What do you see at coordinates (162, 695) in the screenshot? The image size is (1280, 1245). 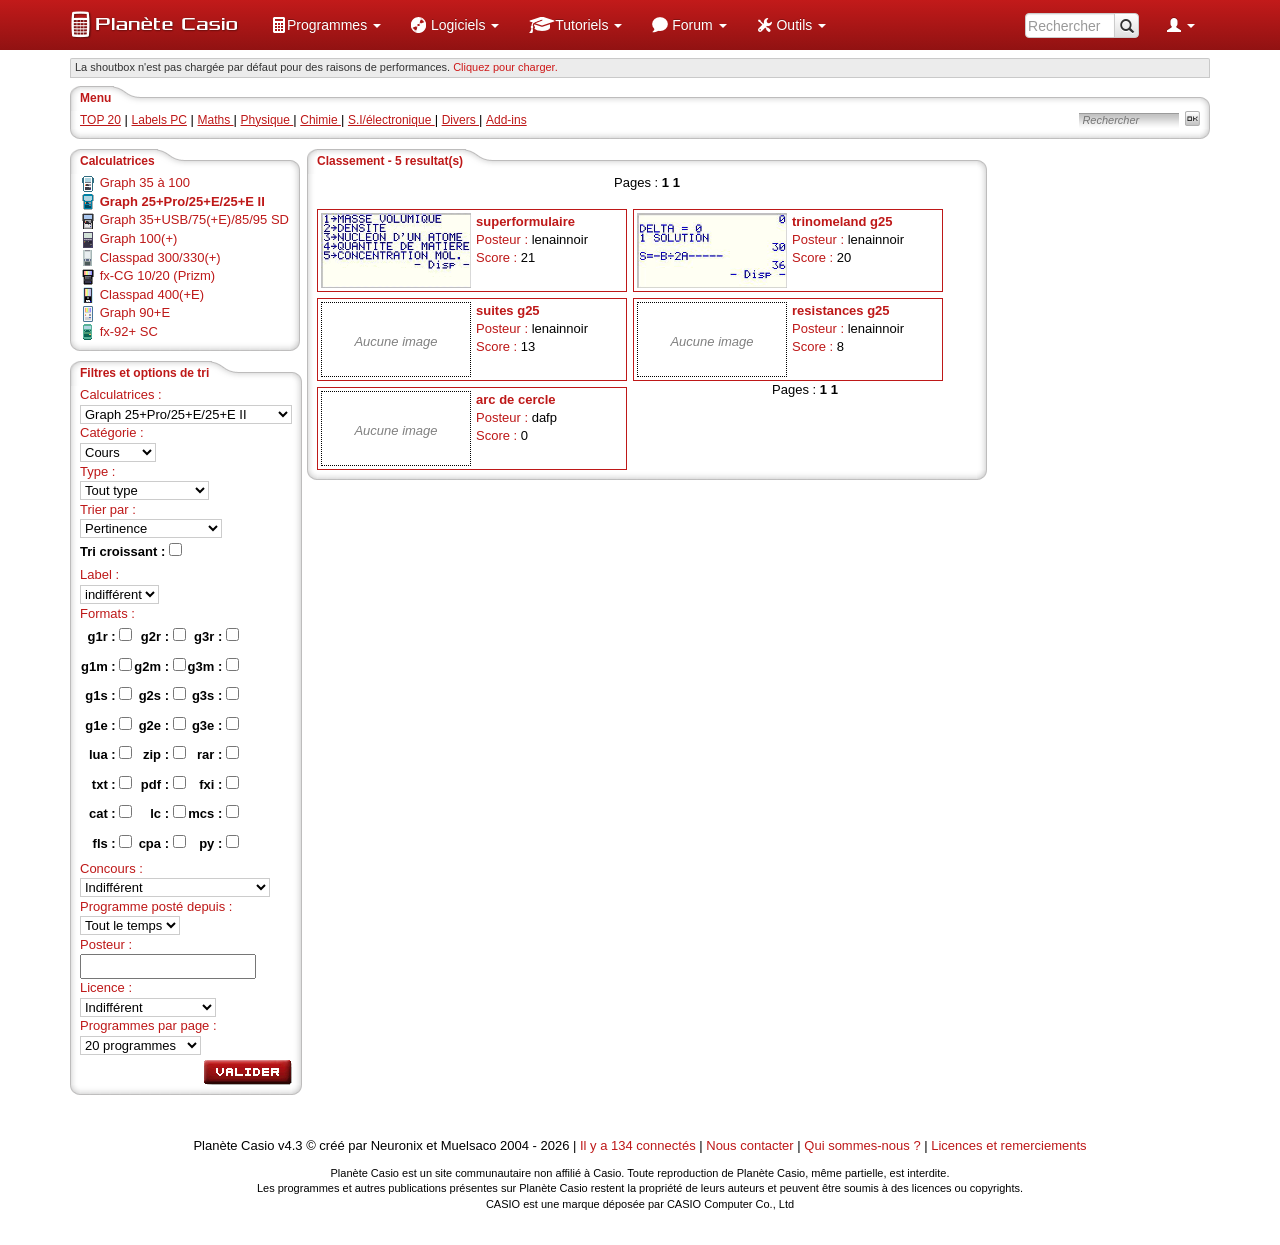 I see `g2s :` at bounding box center [162, 695].